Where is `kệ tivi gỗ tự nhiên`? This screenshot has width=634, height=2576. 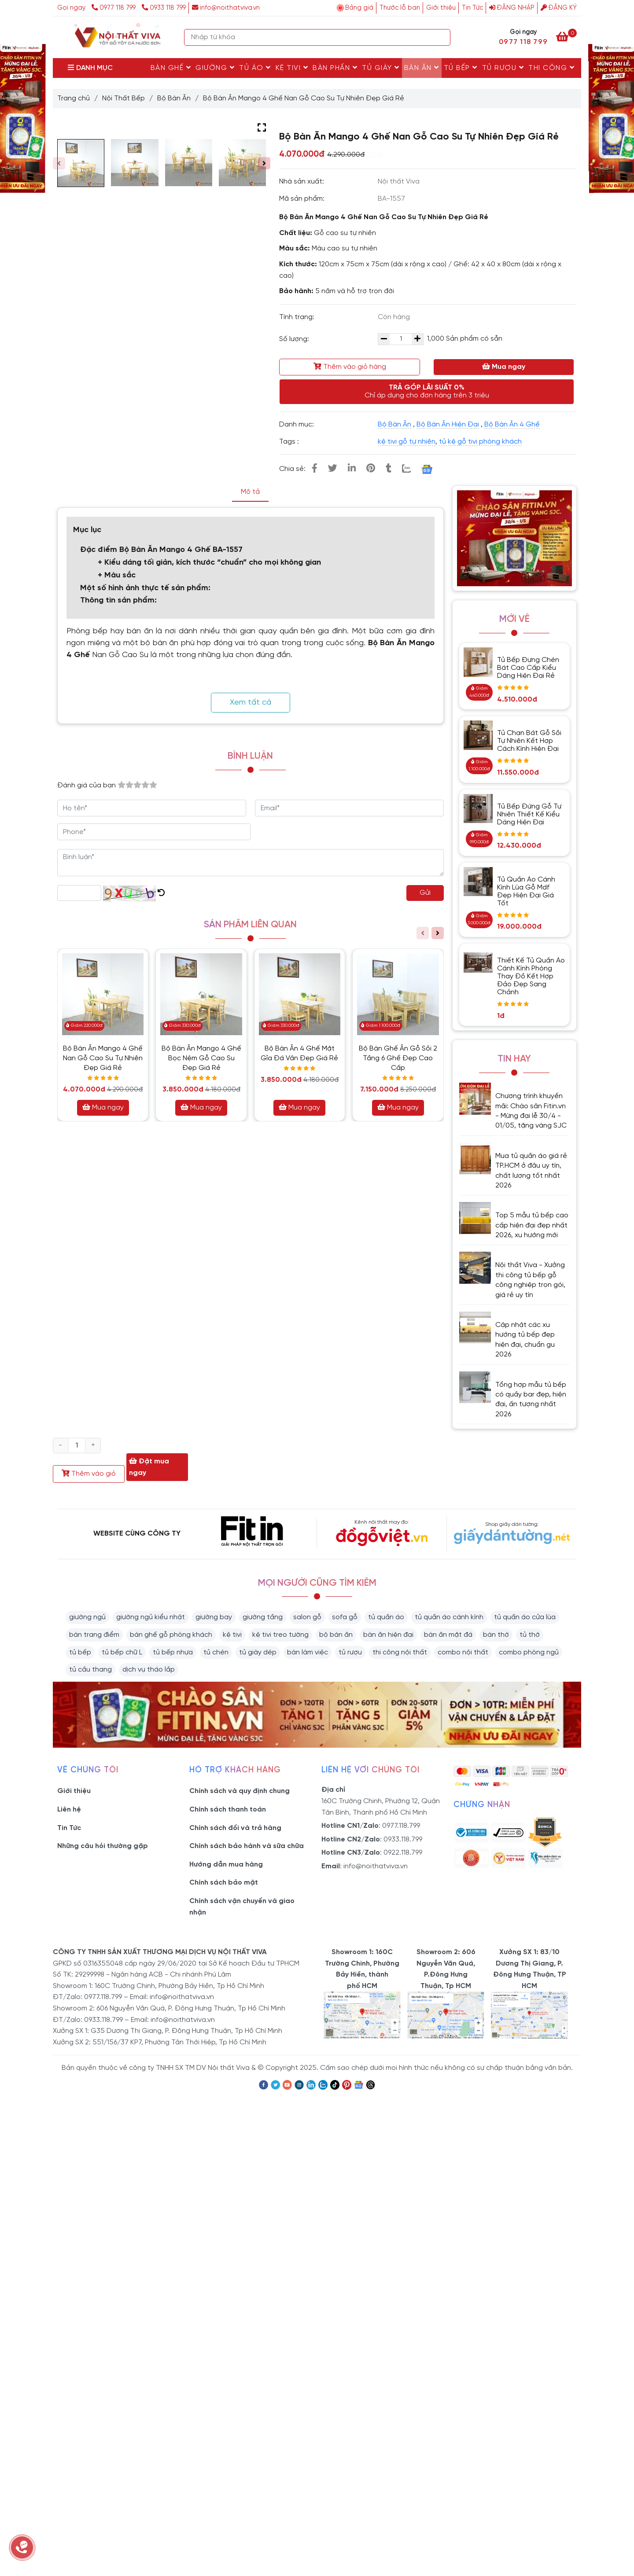
kệ tivi gỗ tự nhiên is located at coordinates (406, 441).